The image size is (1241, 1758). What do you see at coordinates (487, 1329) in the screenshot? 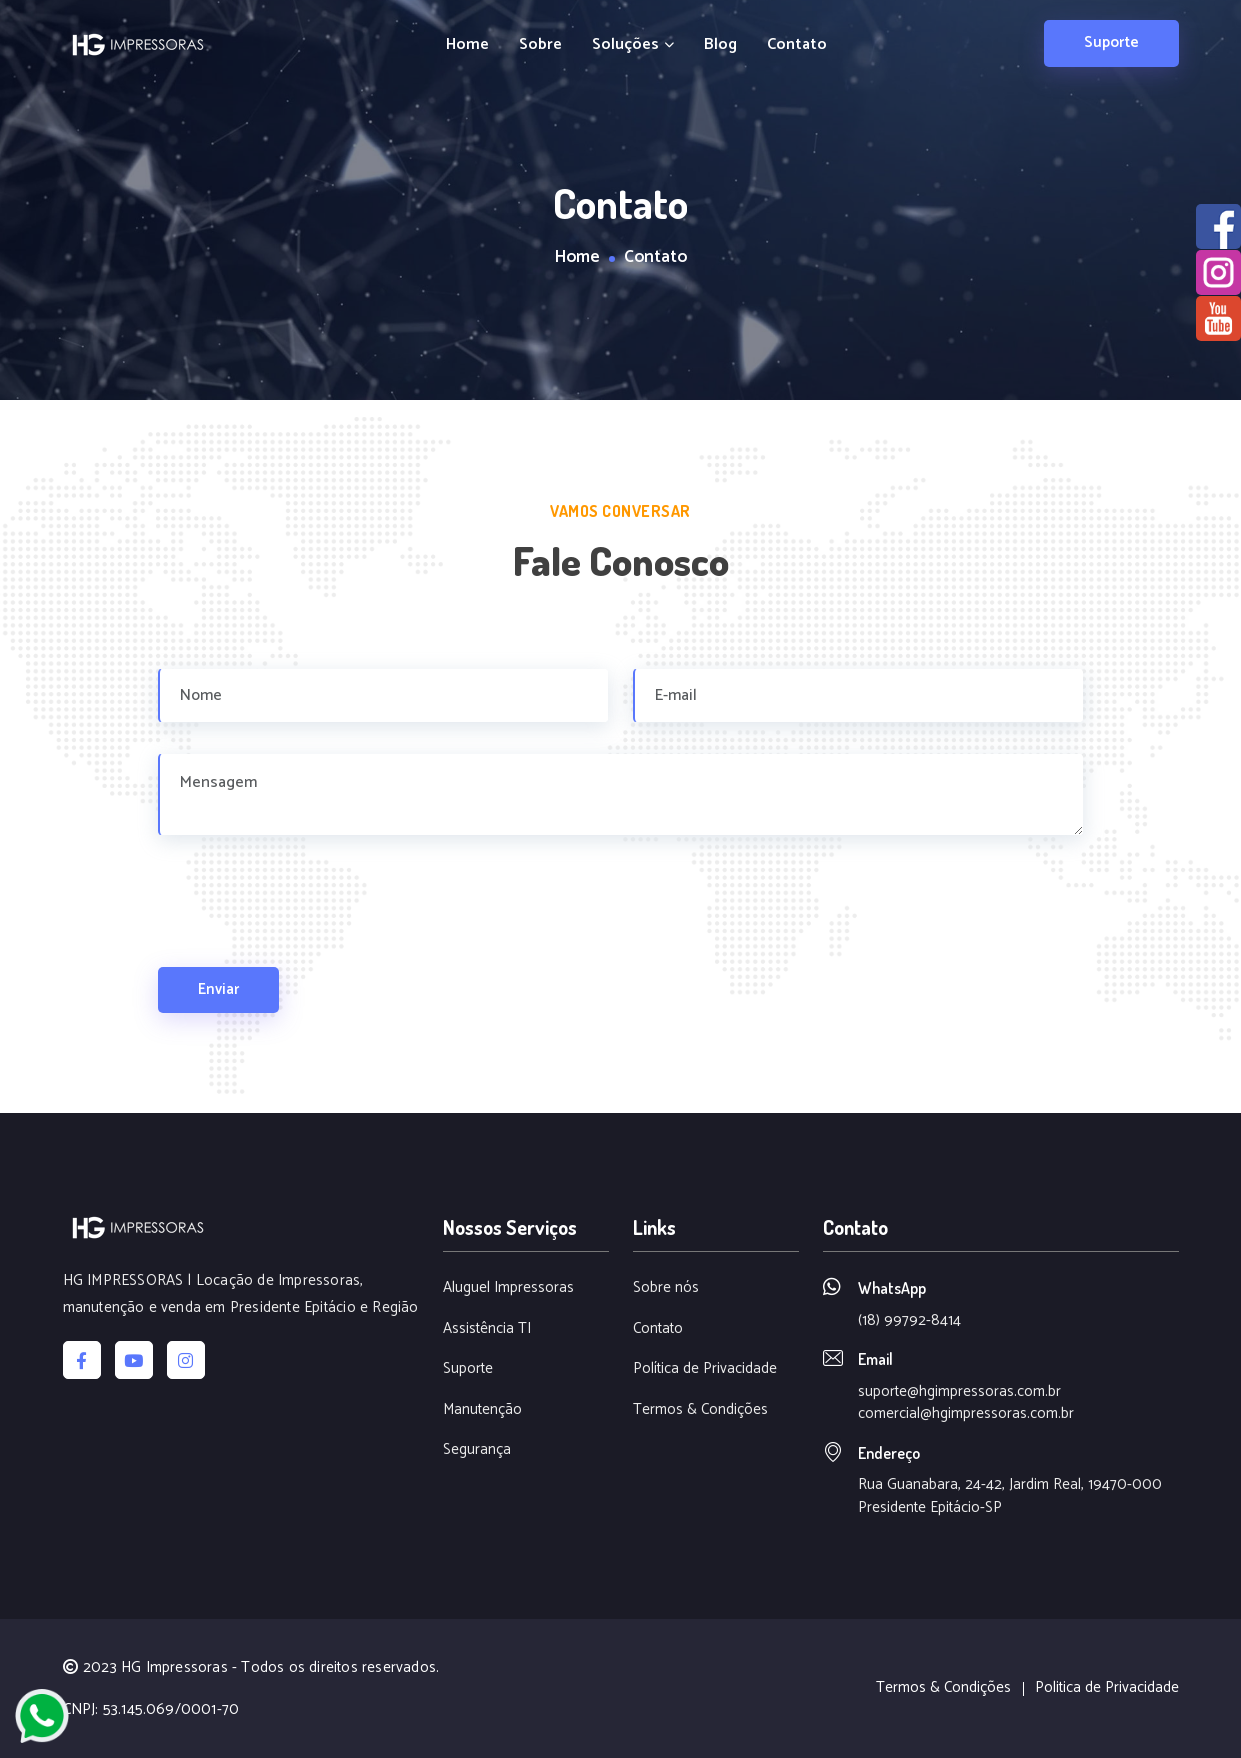
I see `Assistência TI` at bounding box center [487, 1329].